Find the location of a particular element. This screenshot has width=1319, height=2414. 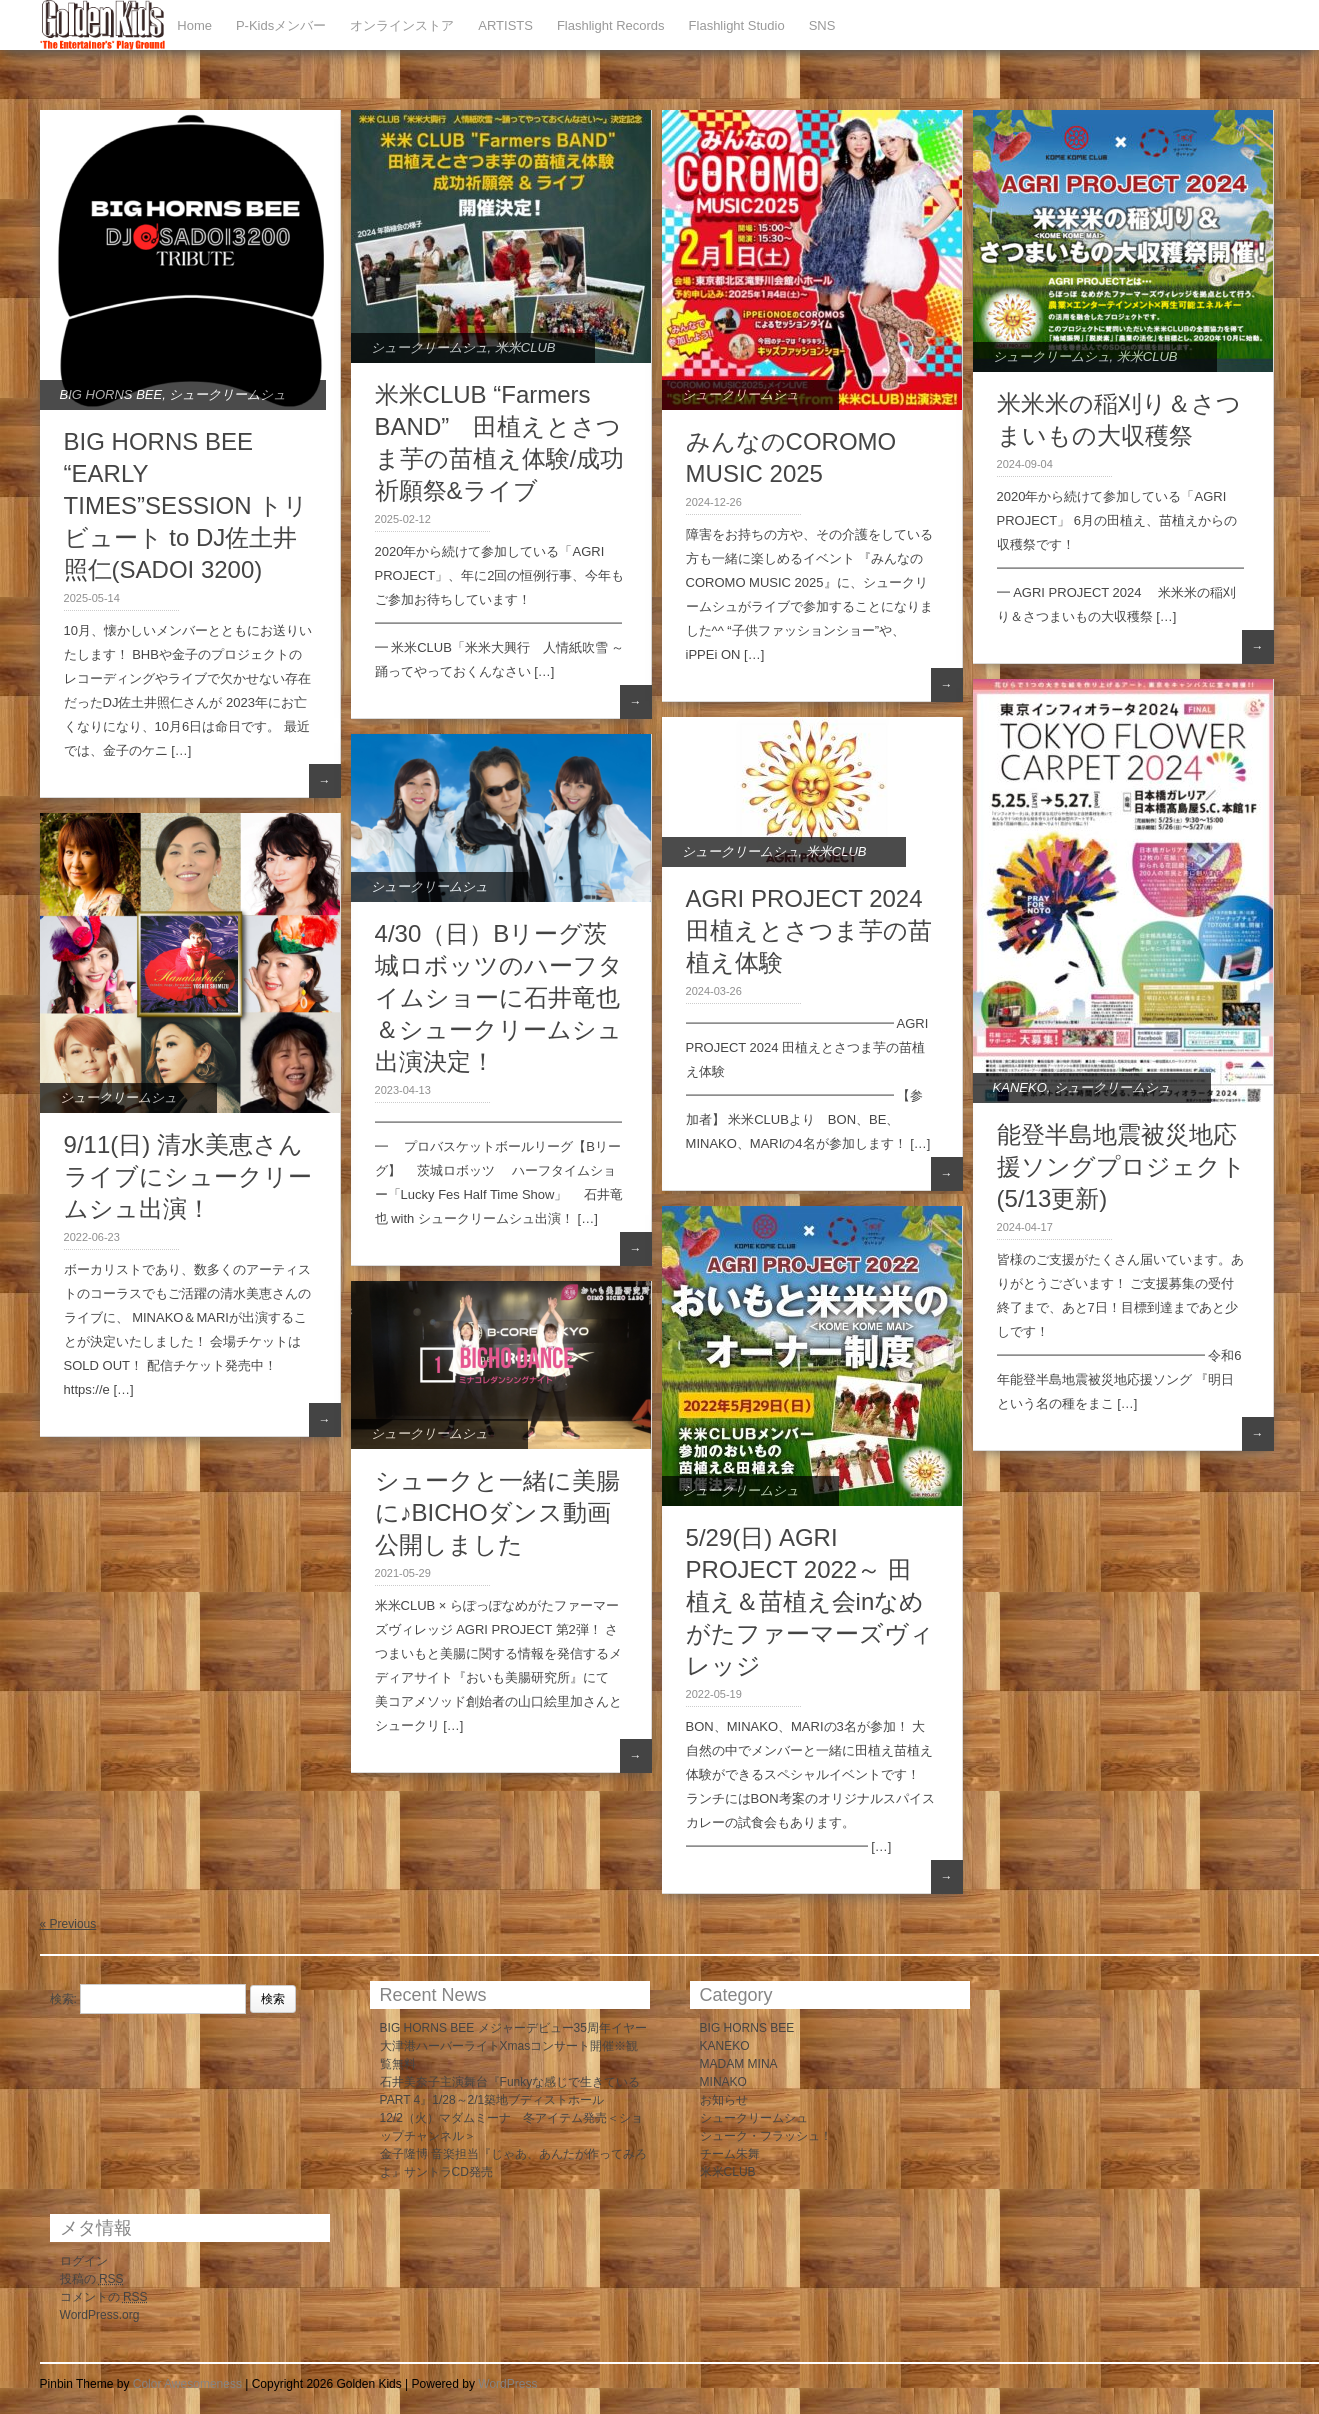

BIG HORNS BEE メジャーデビュー35周年イヤー is located at coordinates (513, 2028).